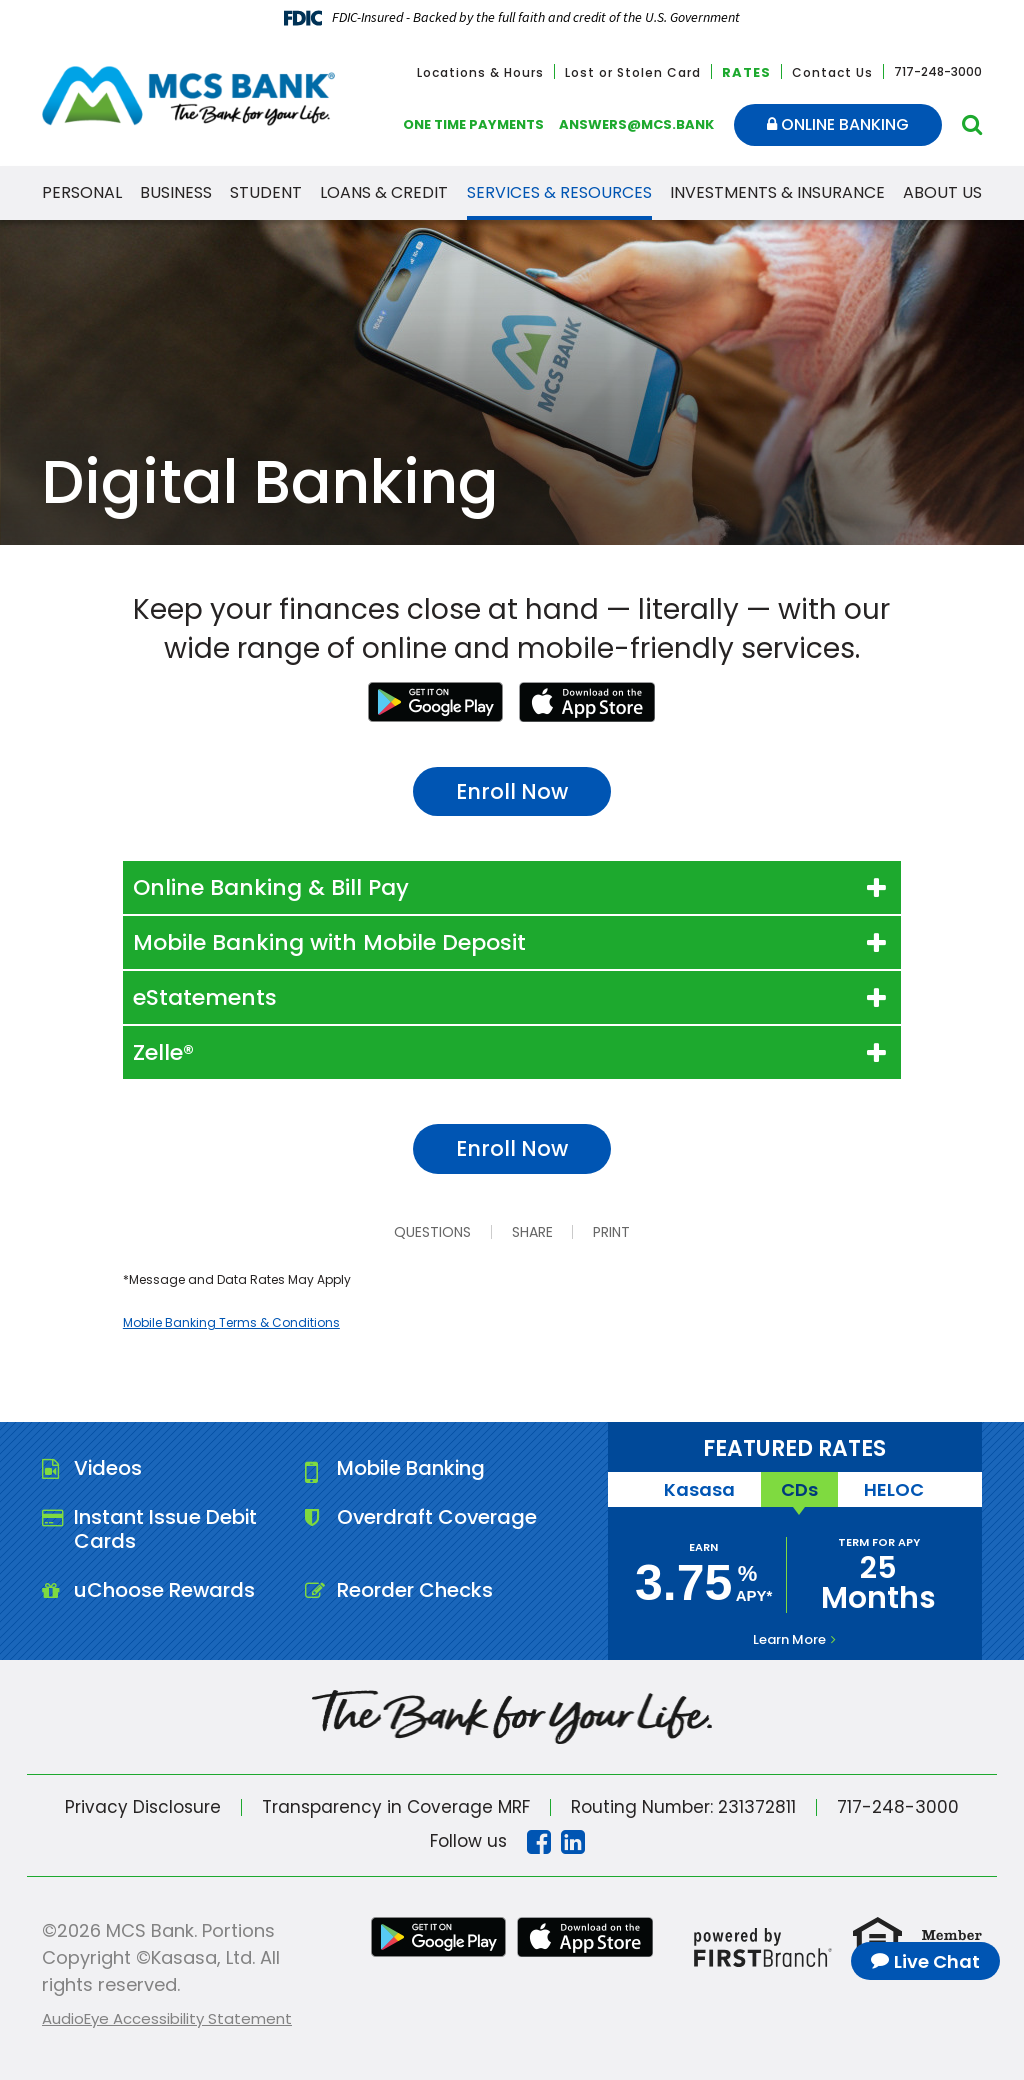  Describe the element at coordinates (165, 1591) in the screenshot. I see `uChoose Rewards` at that location.